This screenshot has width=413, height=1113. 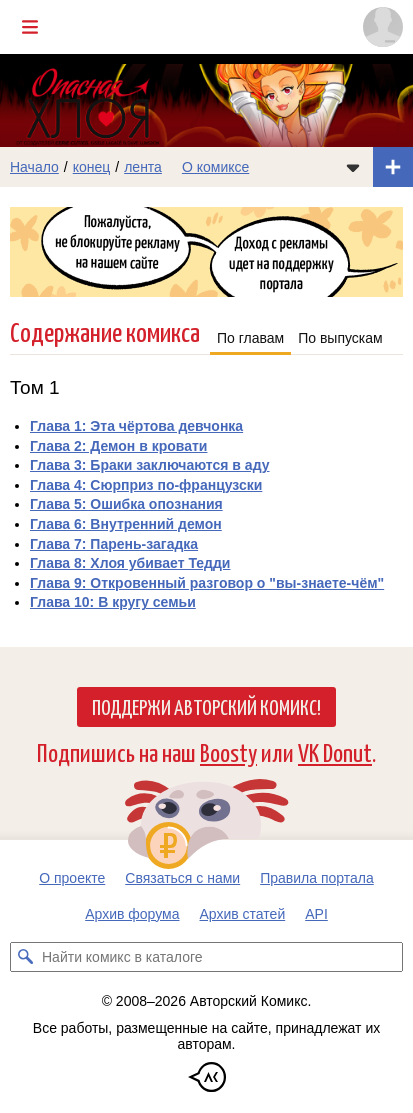 I want to click on По главам, so click(x=250, y=338).